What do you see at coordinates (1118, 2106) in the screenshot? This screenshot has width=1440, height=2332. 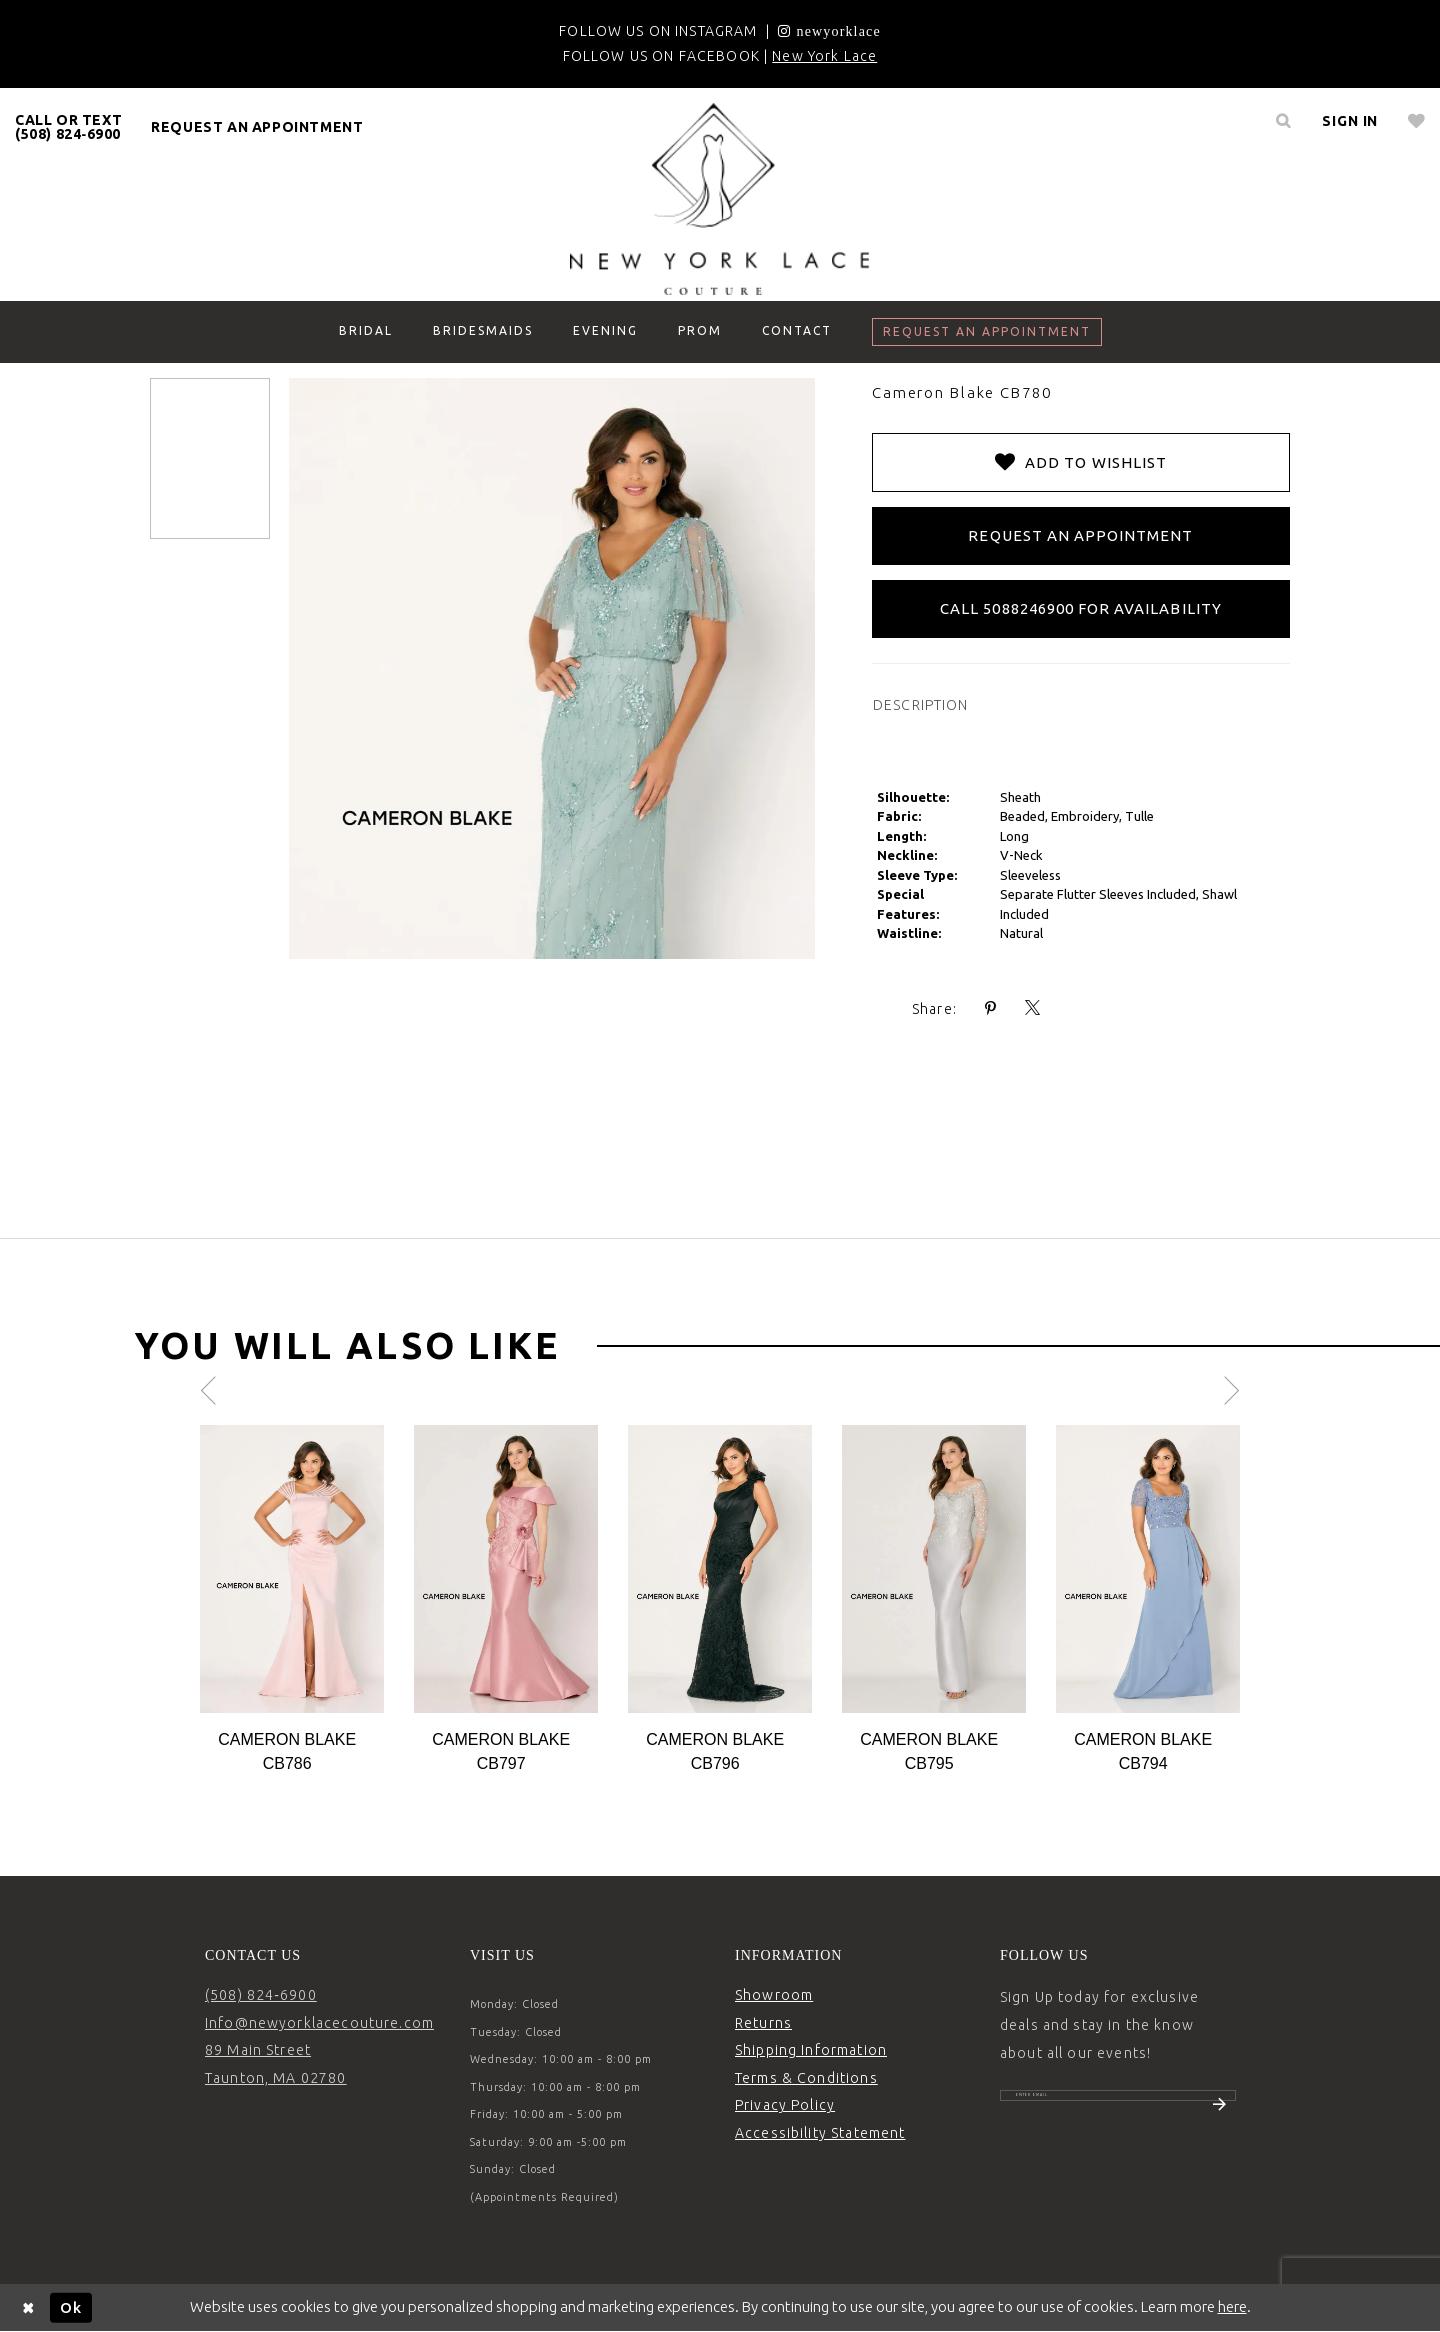 I see `[Enter email]` at bounding box center [1118, 2106].